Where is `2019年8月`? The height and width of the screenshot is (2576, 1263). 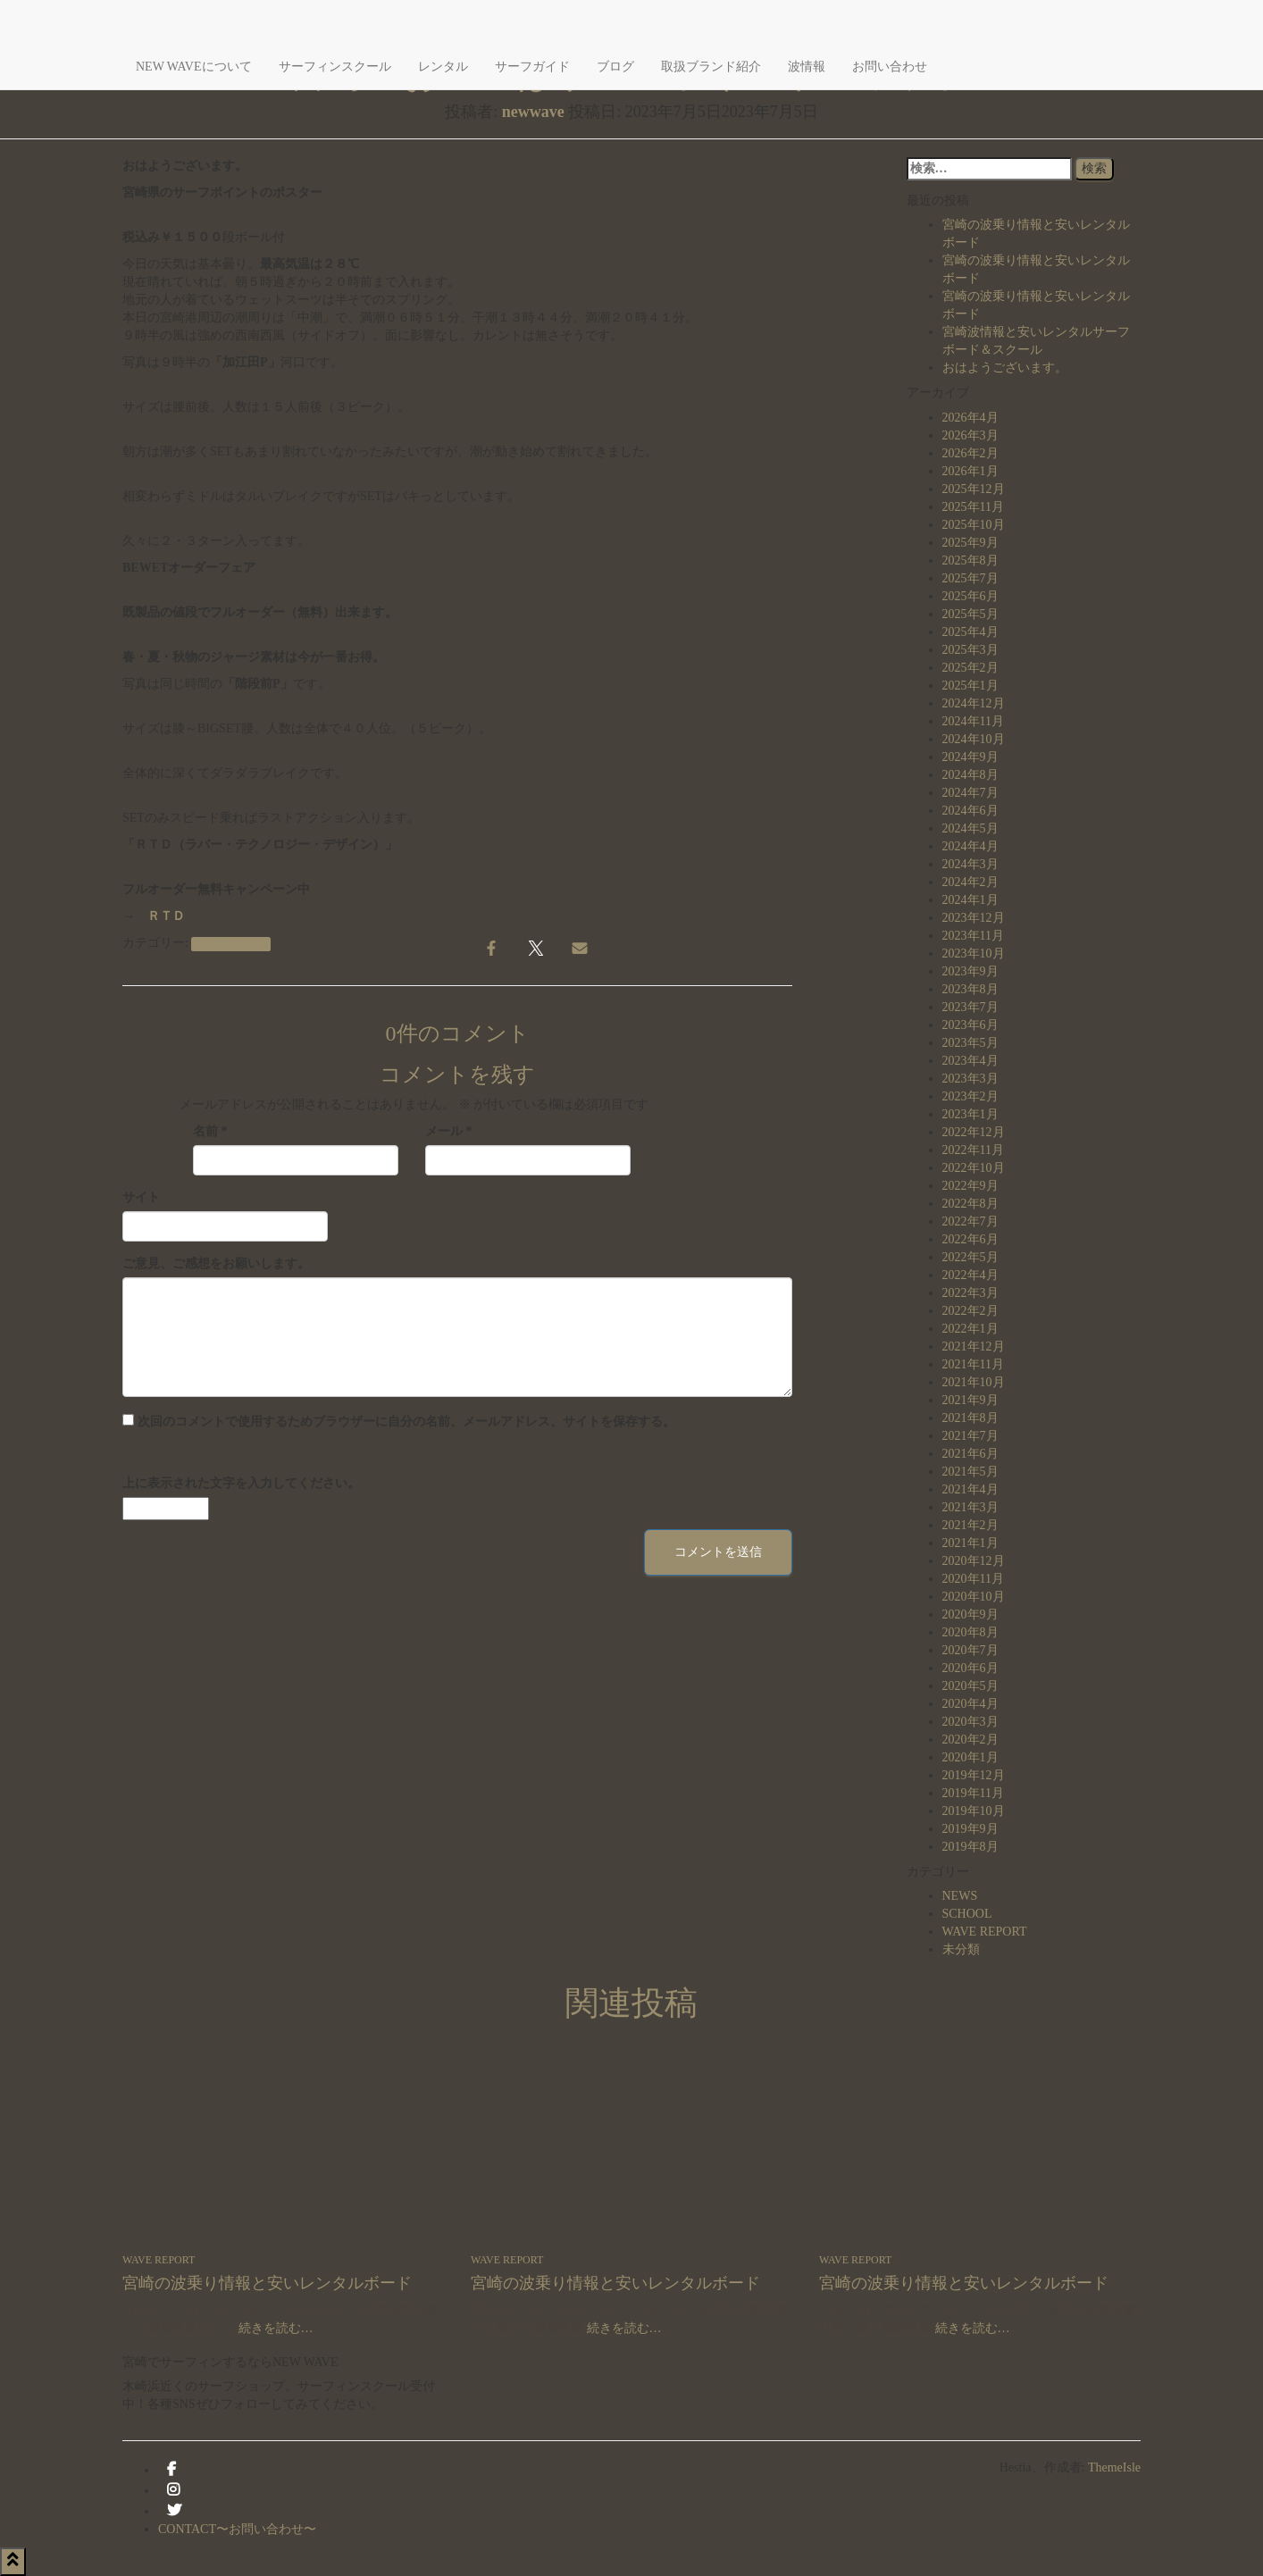 2019年8月 is located at coordinates (970, 1846).